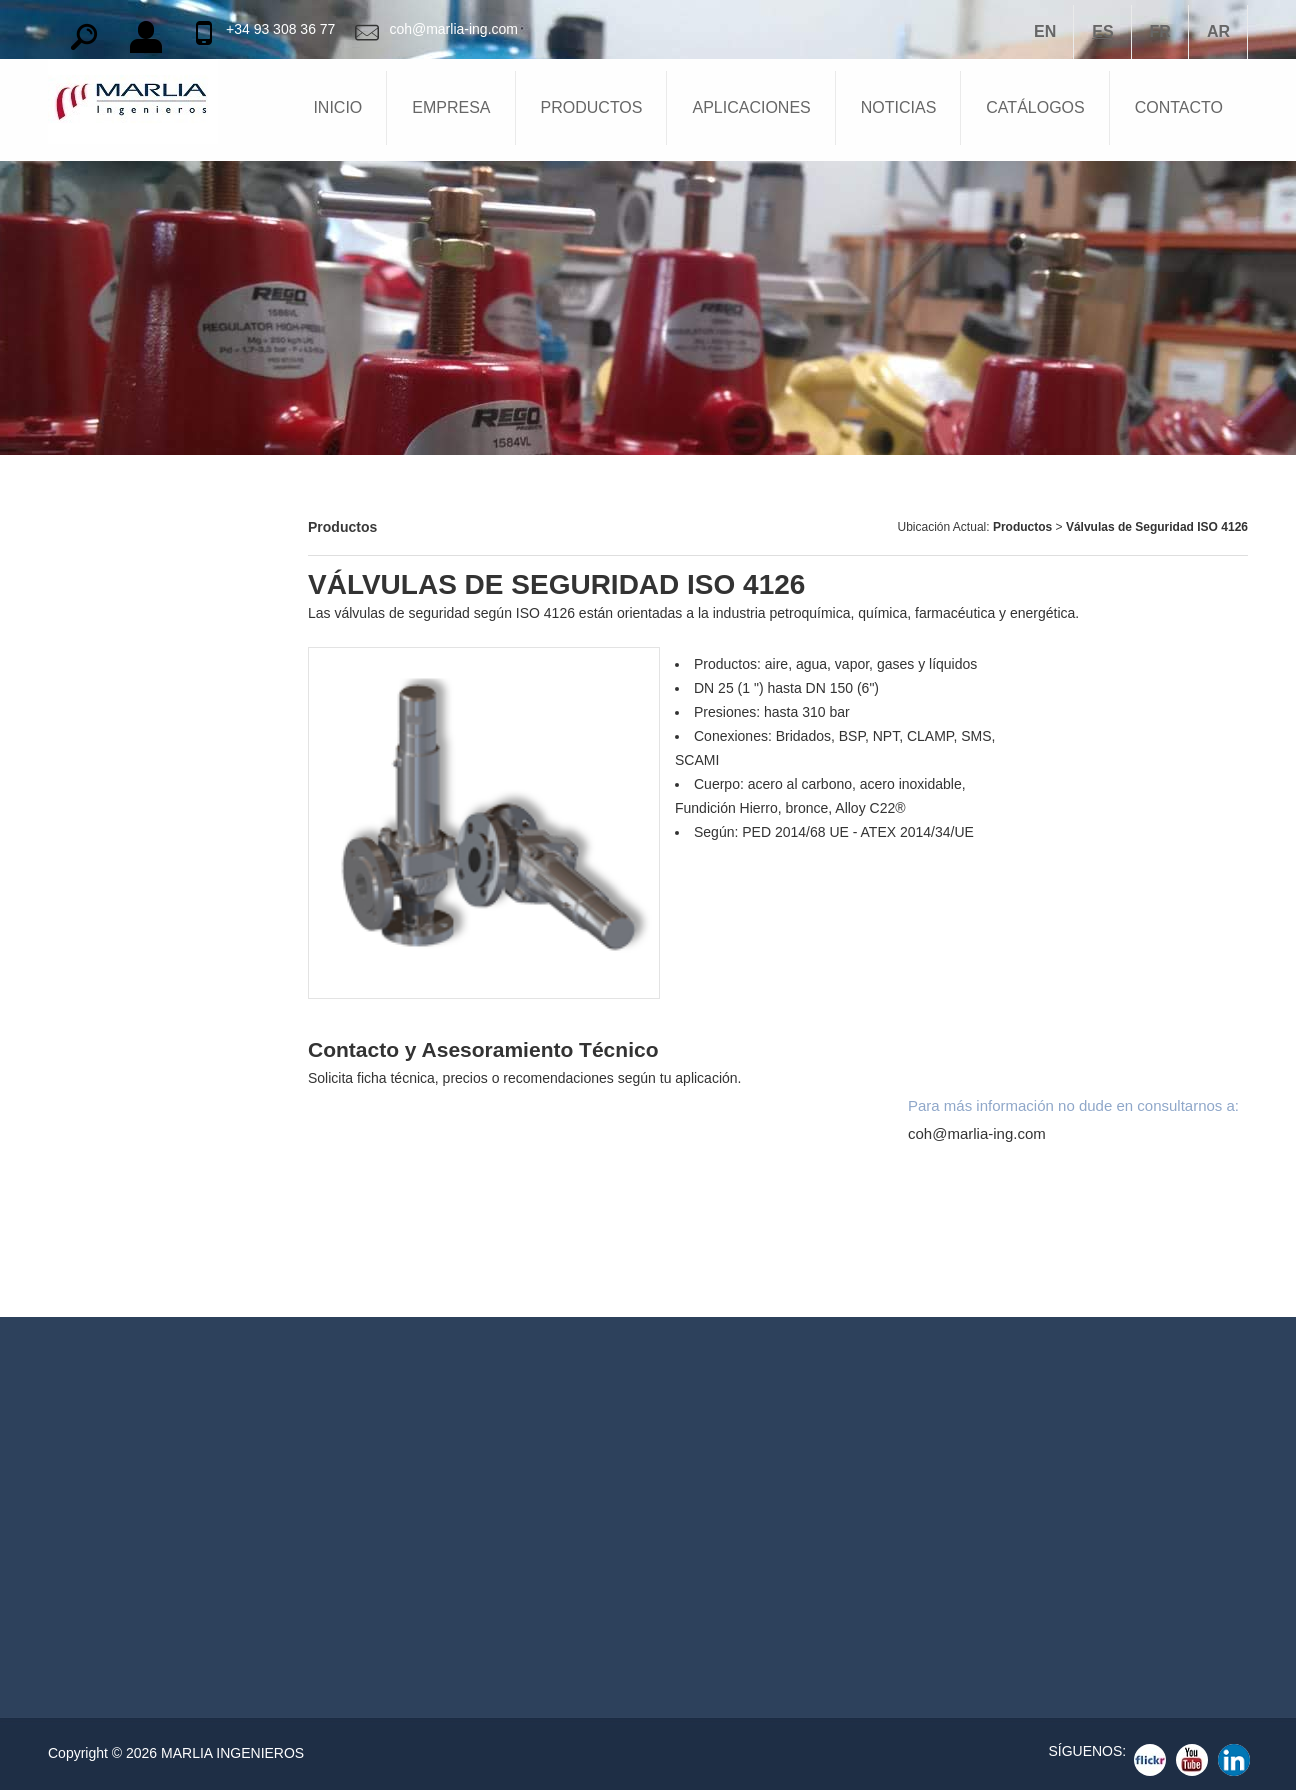  I want to click on Apagallamas, so click(95, 638).